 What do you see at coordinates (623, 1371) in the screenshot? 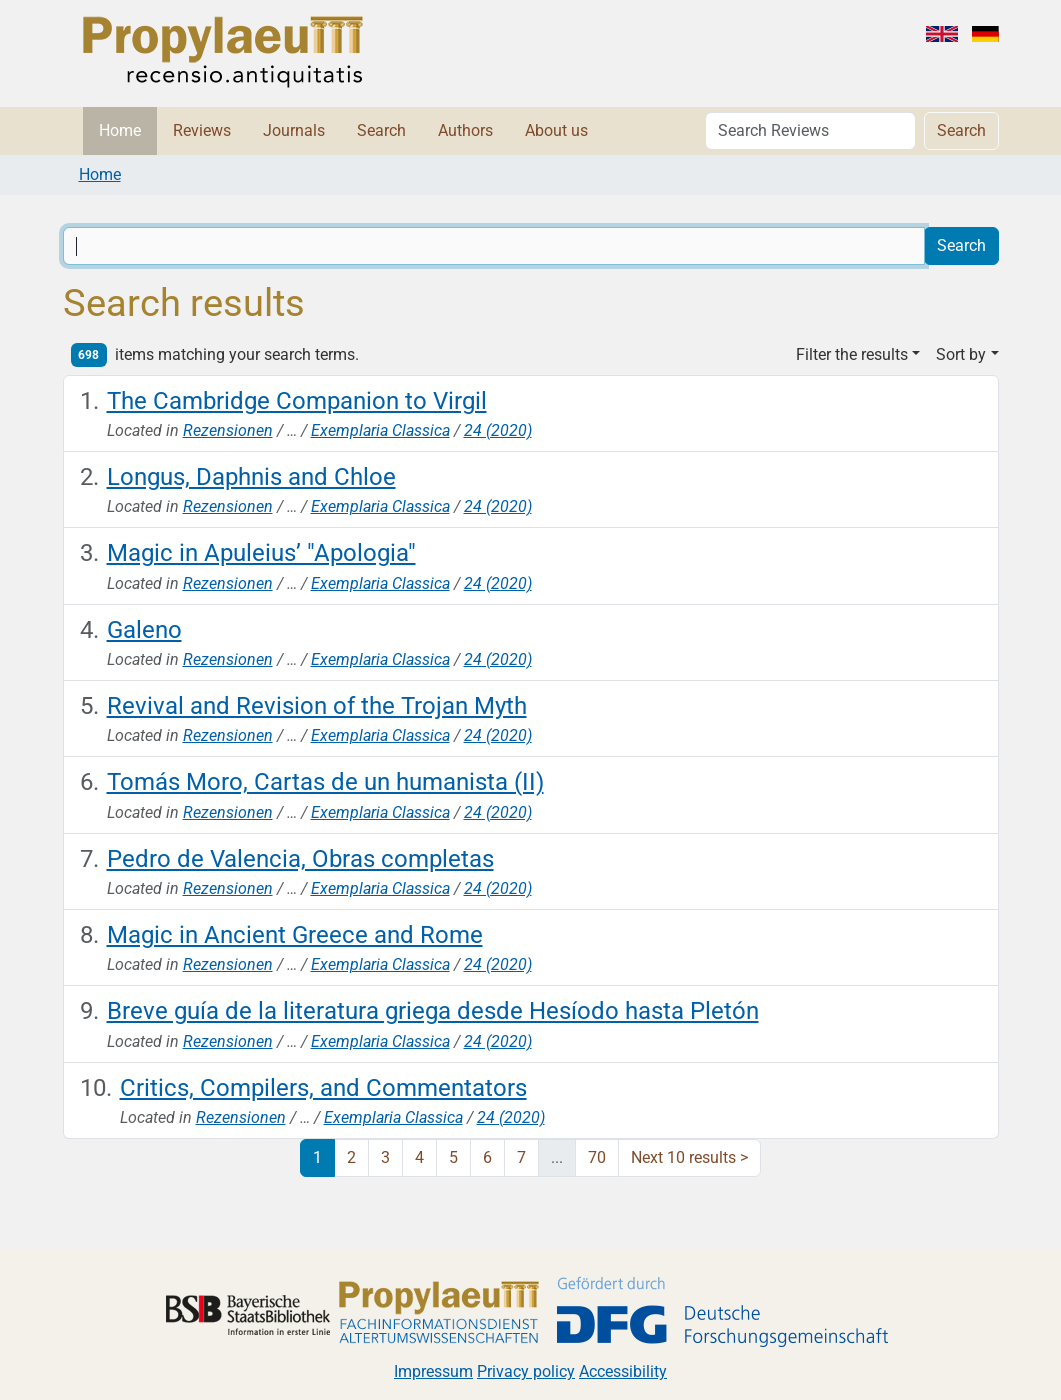
I see `Accessibility` at bounding box center [623, 1371].